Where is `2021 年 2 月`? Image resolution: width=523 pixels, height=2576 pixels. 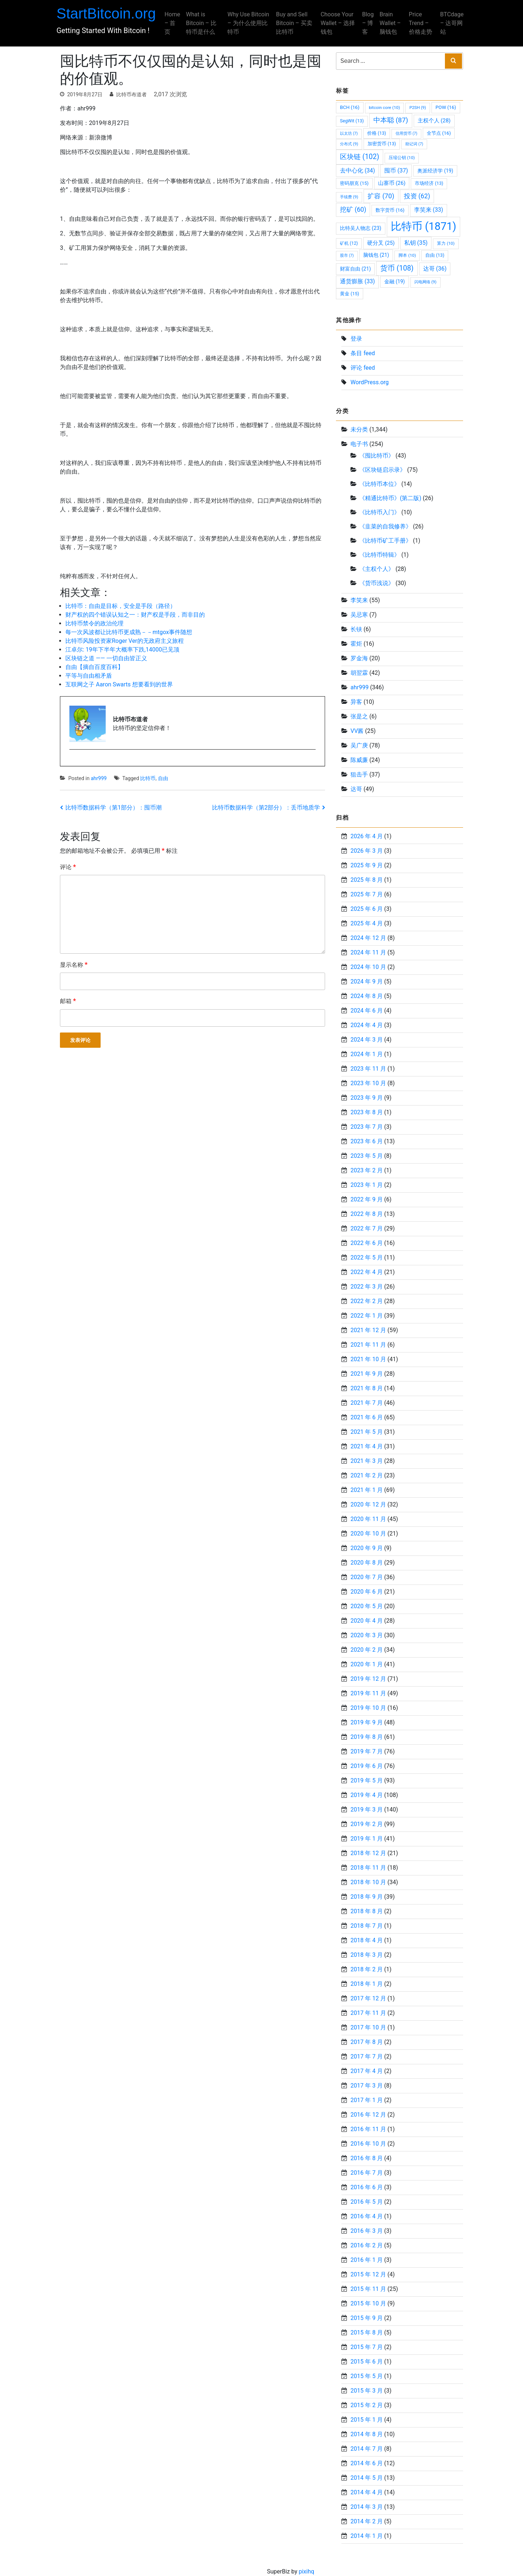 2021 年 2 月 is located at coordinates (366, 1475).